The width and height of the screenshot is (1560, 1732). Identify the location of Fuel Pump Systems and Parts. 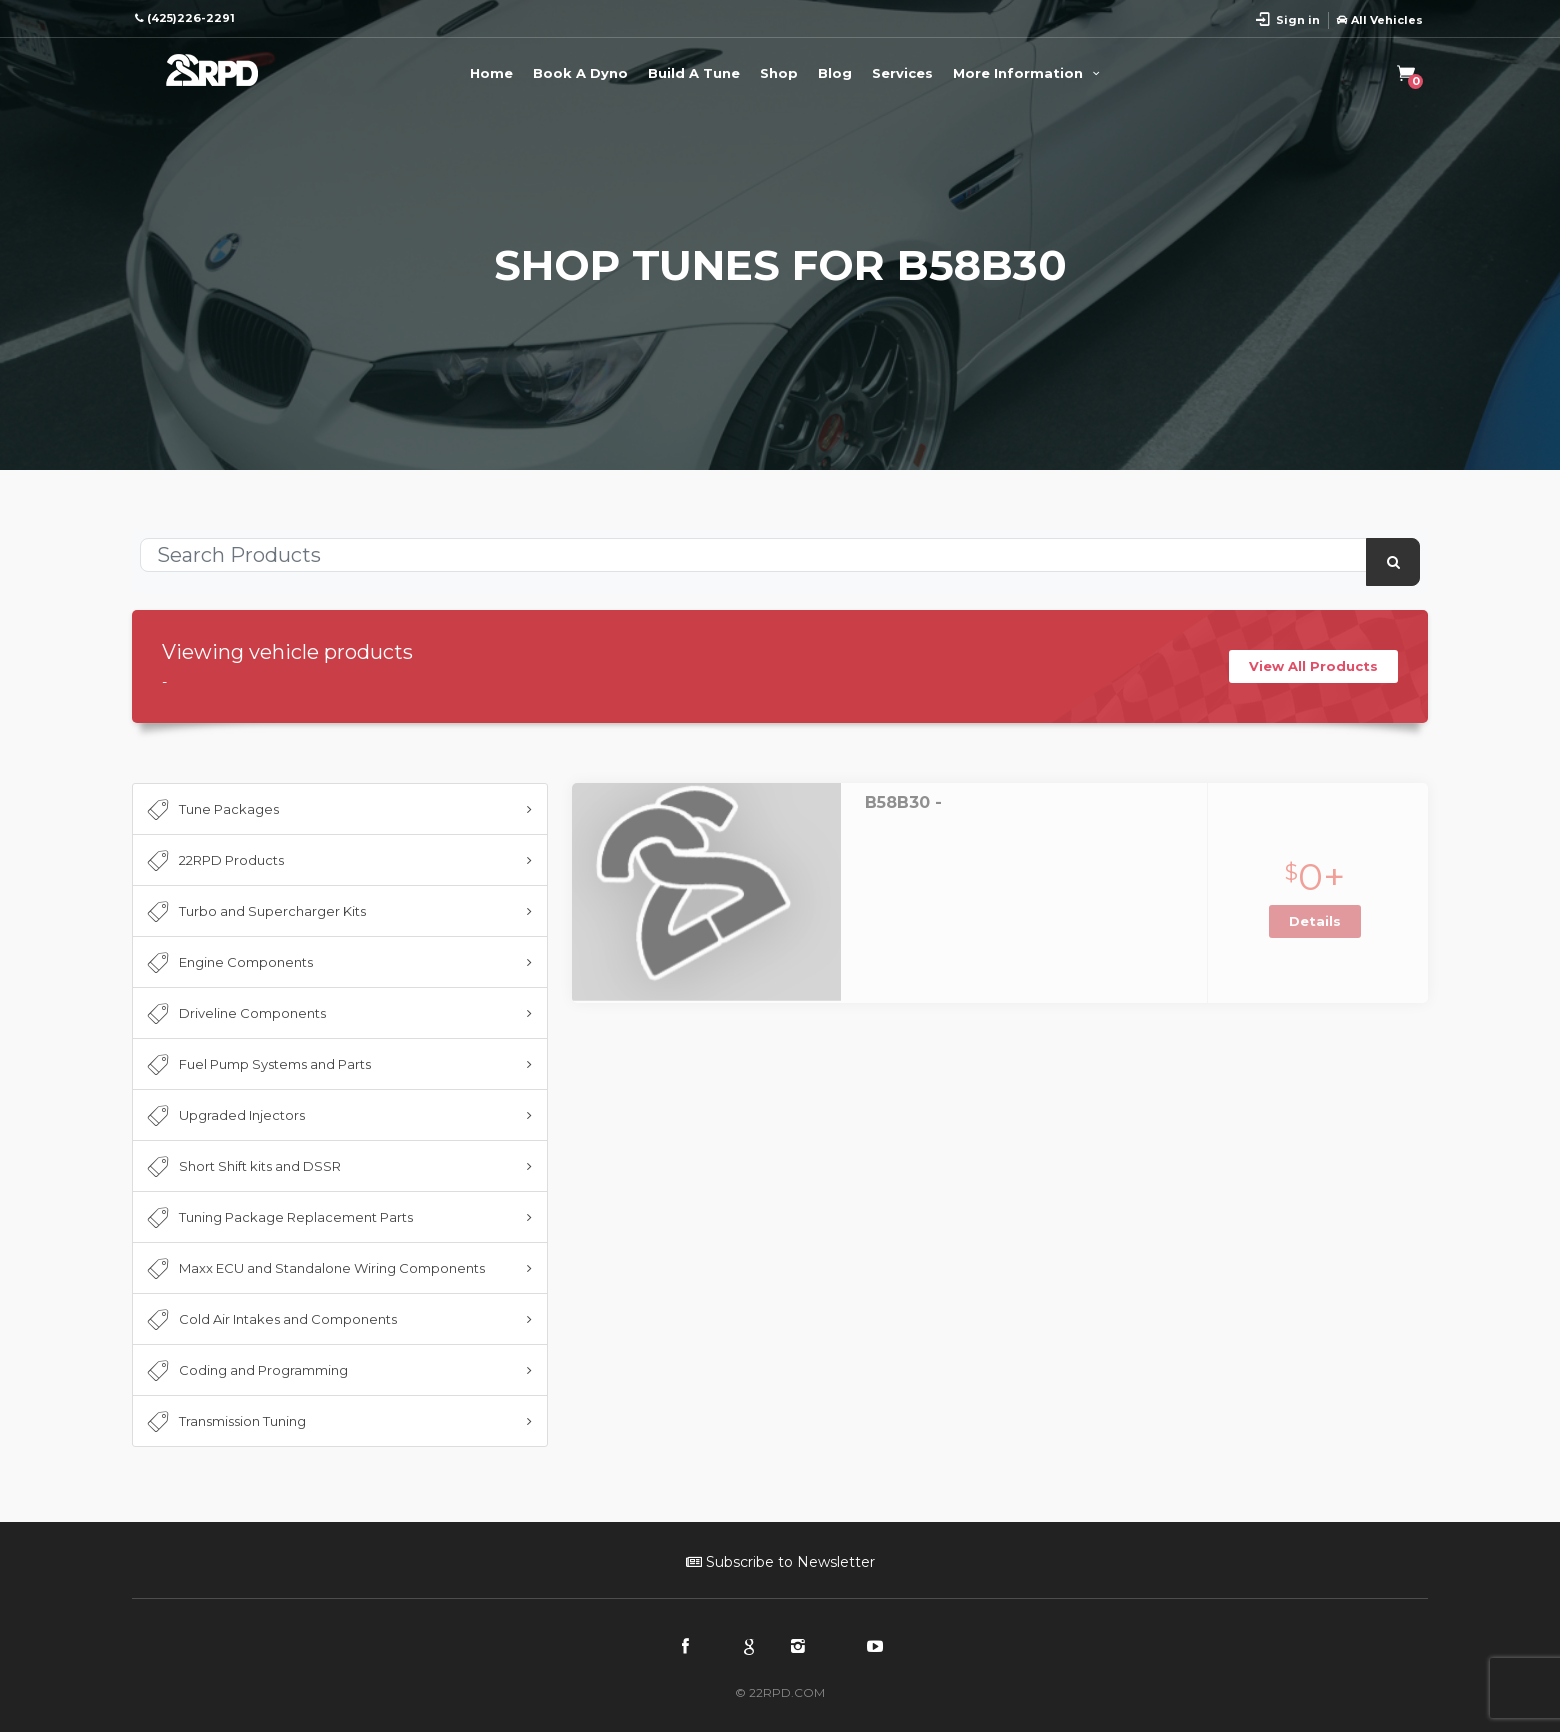
(257, 1065).